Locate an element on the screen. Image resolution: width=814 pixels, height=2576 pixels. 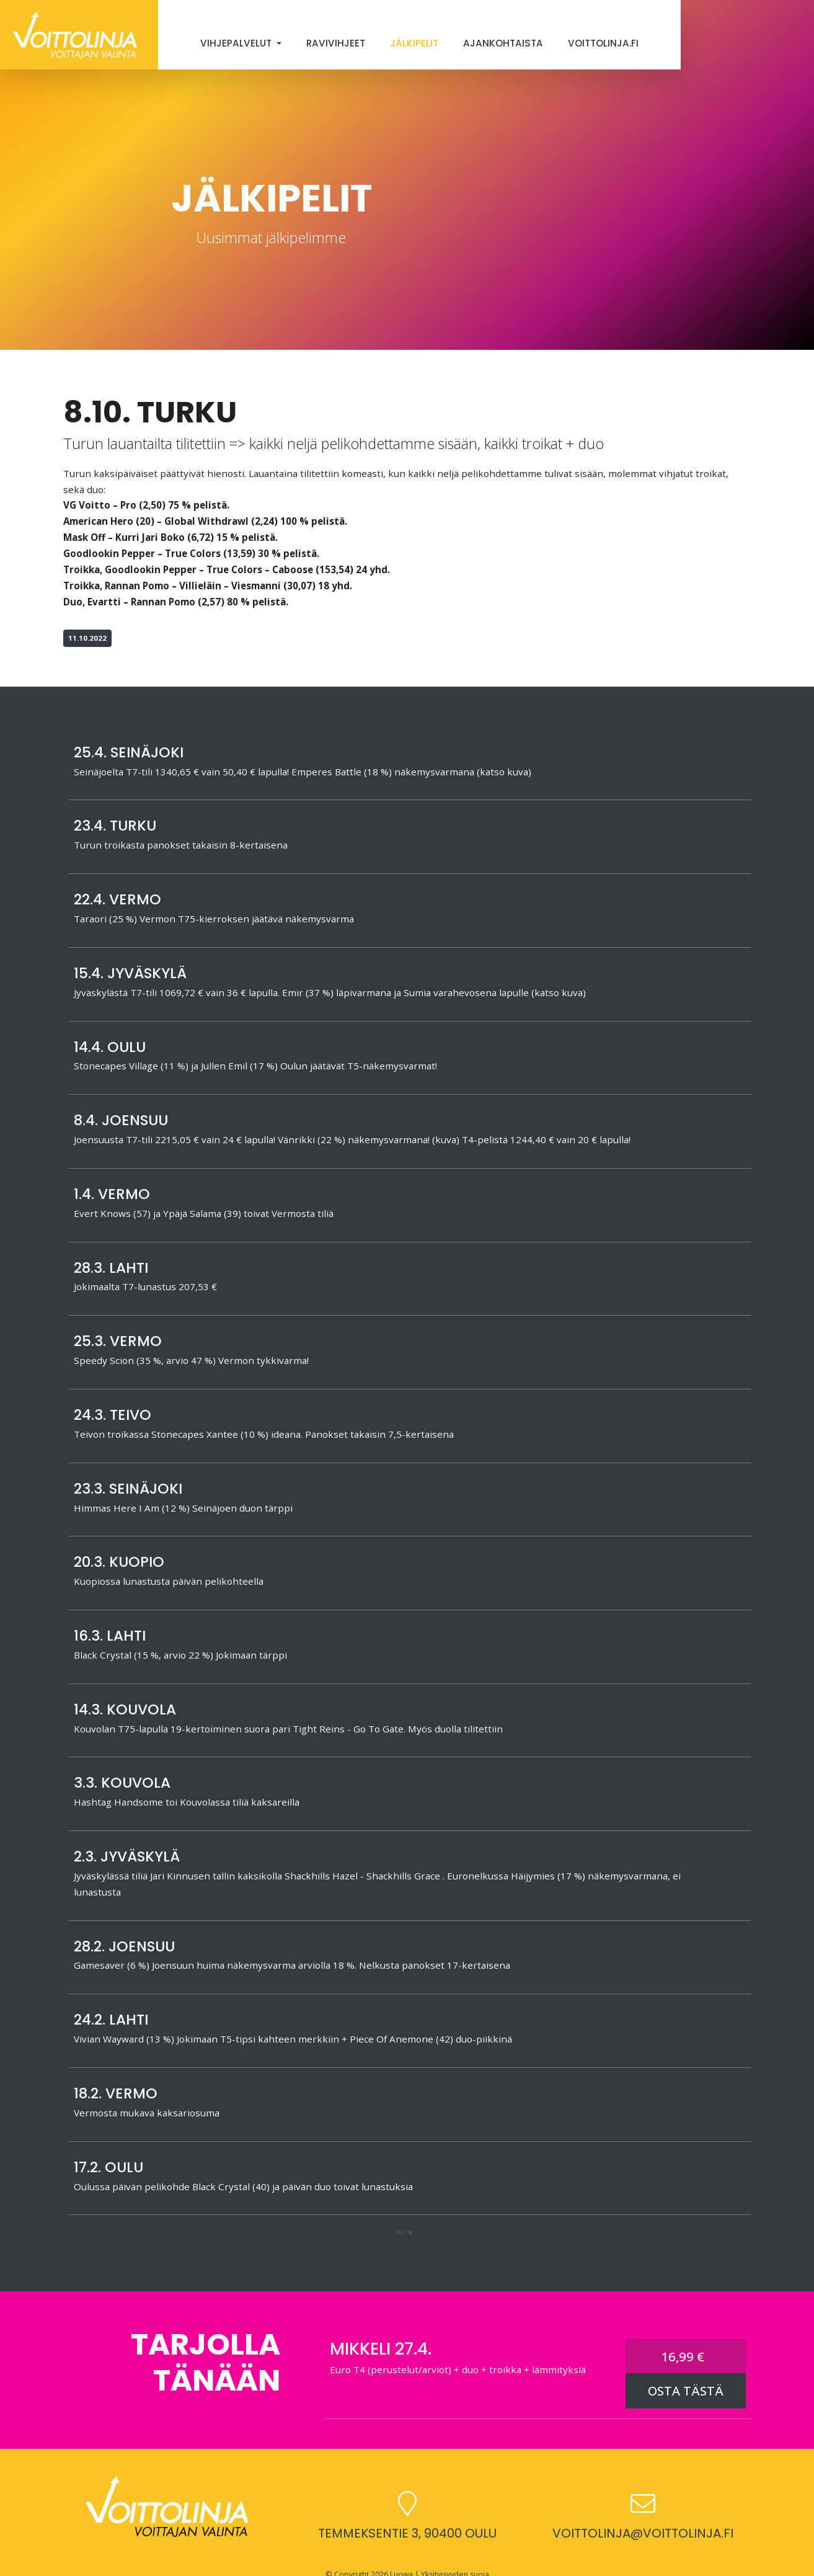
Voittolinja.fi is located at coordinates (603, 43).